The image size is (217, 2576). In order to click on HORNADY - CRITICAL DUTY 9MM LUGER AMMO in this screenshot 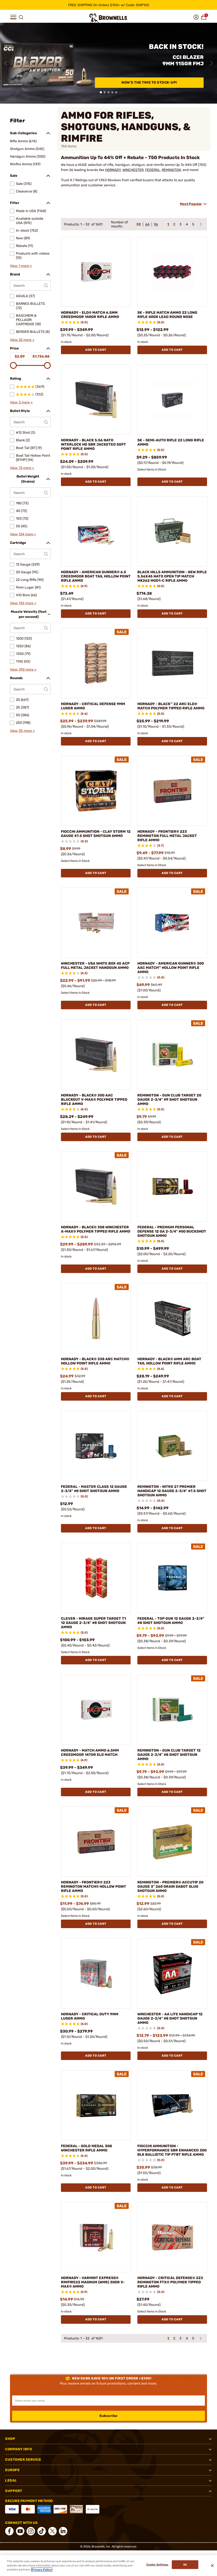, I will do `click(94, 2037)`.